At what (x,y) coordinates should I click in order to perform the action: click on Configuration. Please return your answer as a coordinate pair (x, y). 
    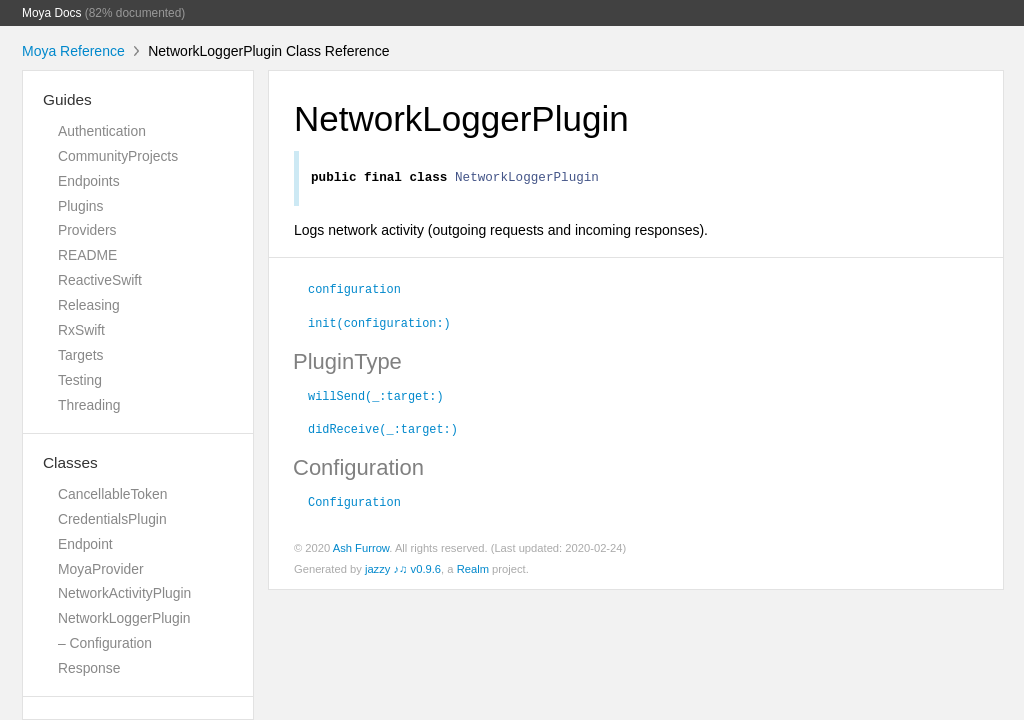
    Looking at the image, I should click on (354, 504).